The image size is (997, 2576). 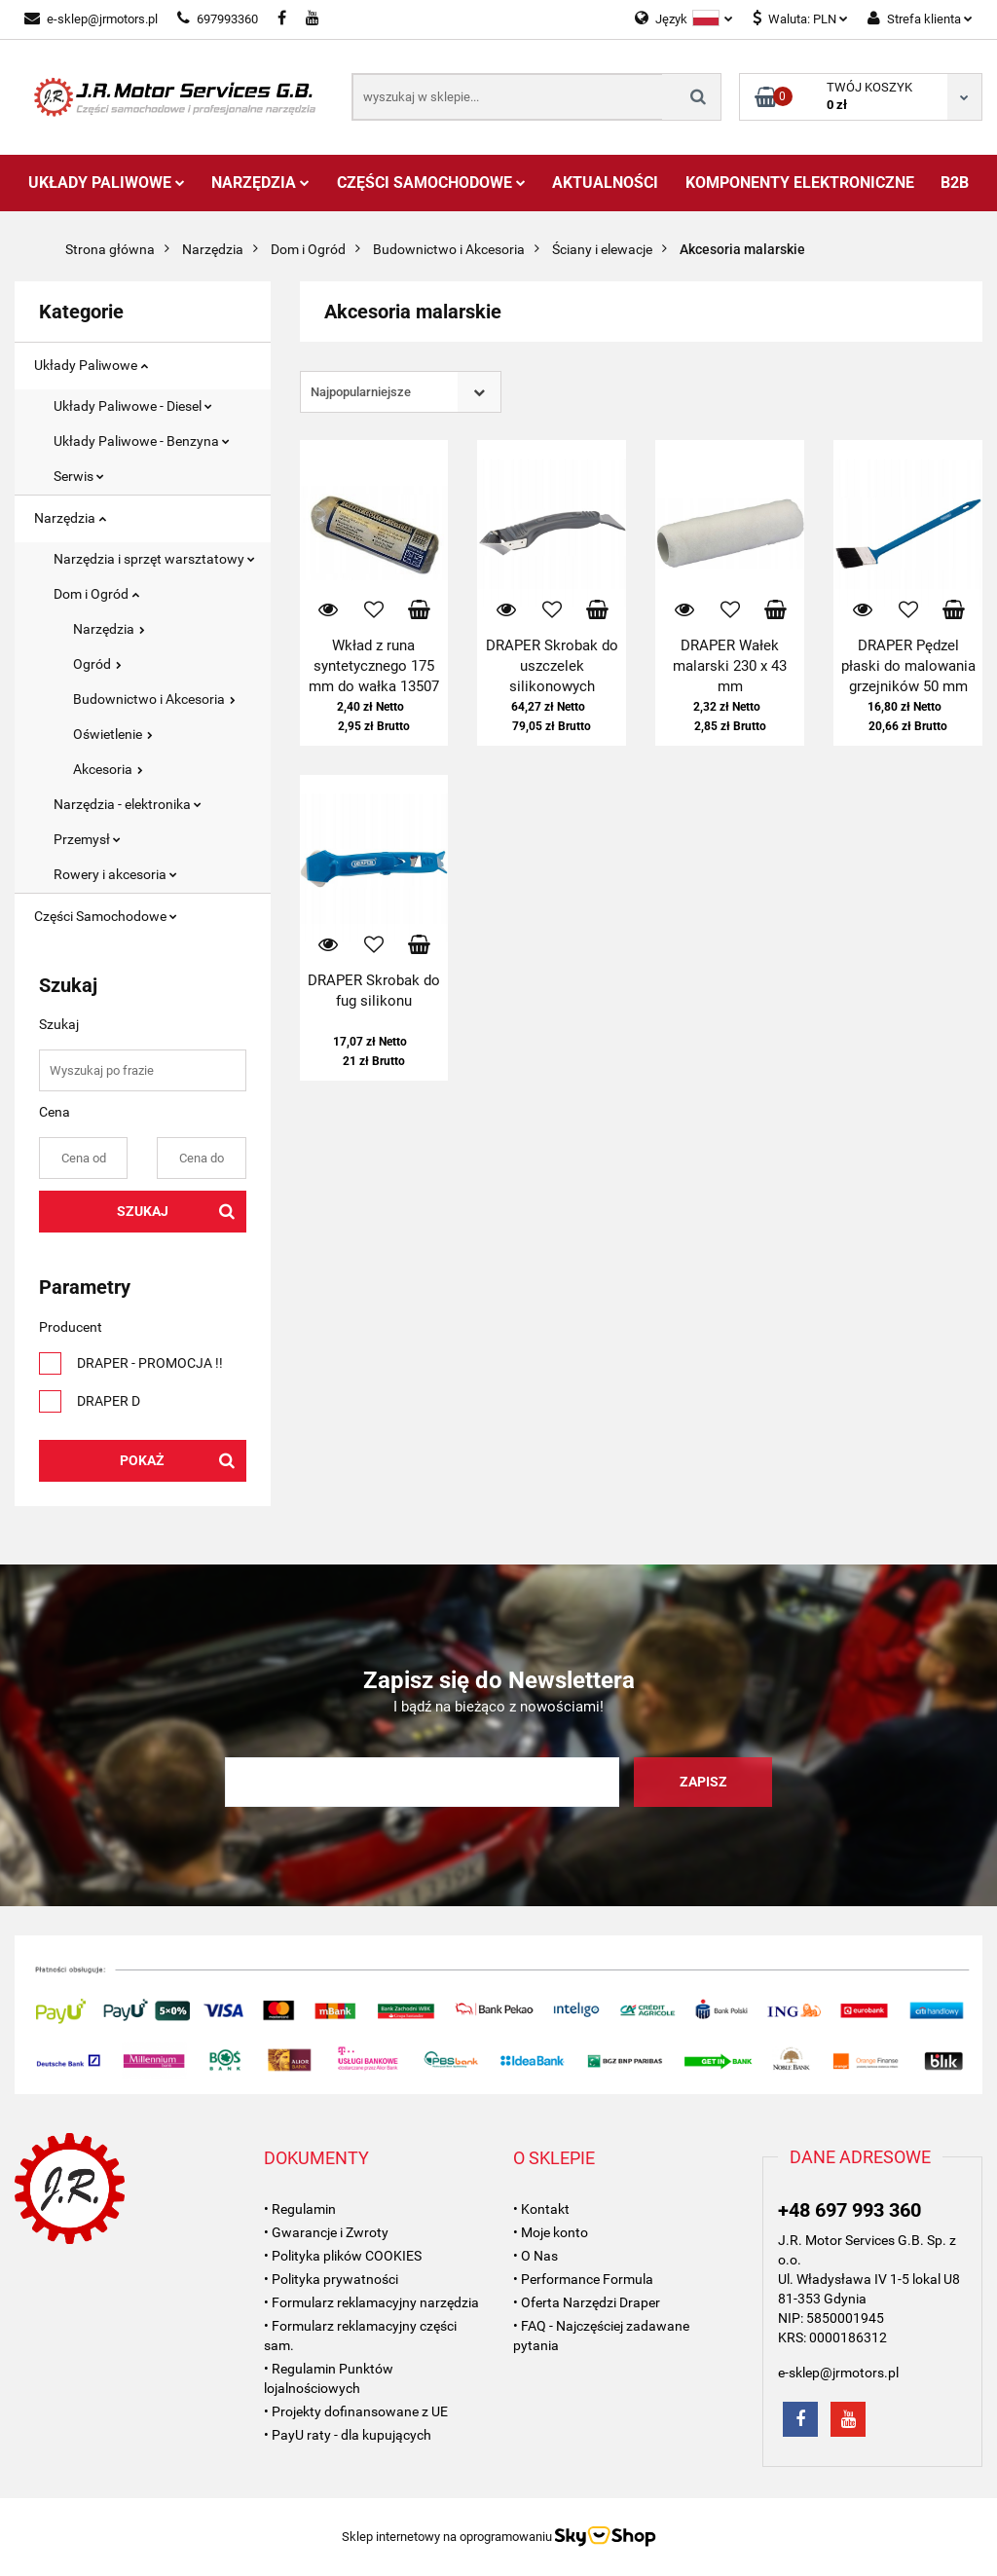 I want to click on • Formularz reklamacyjny narzędzia, so click(x=371, y=2302).